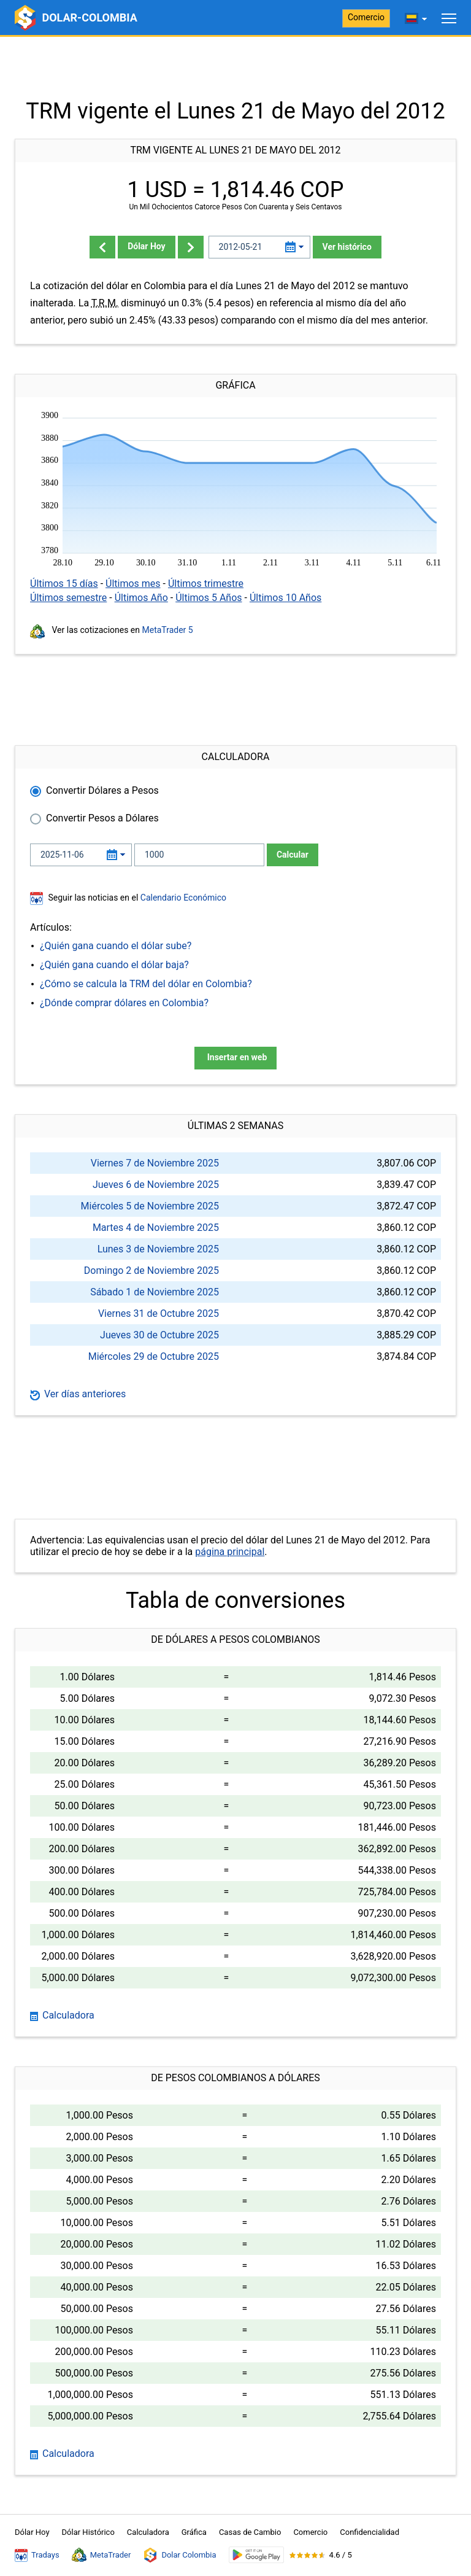  I want to click on ¿Dónde comprar dólares en Colombia?, so click(124, 1003).